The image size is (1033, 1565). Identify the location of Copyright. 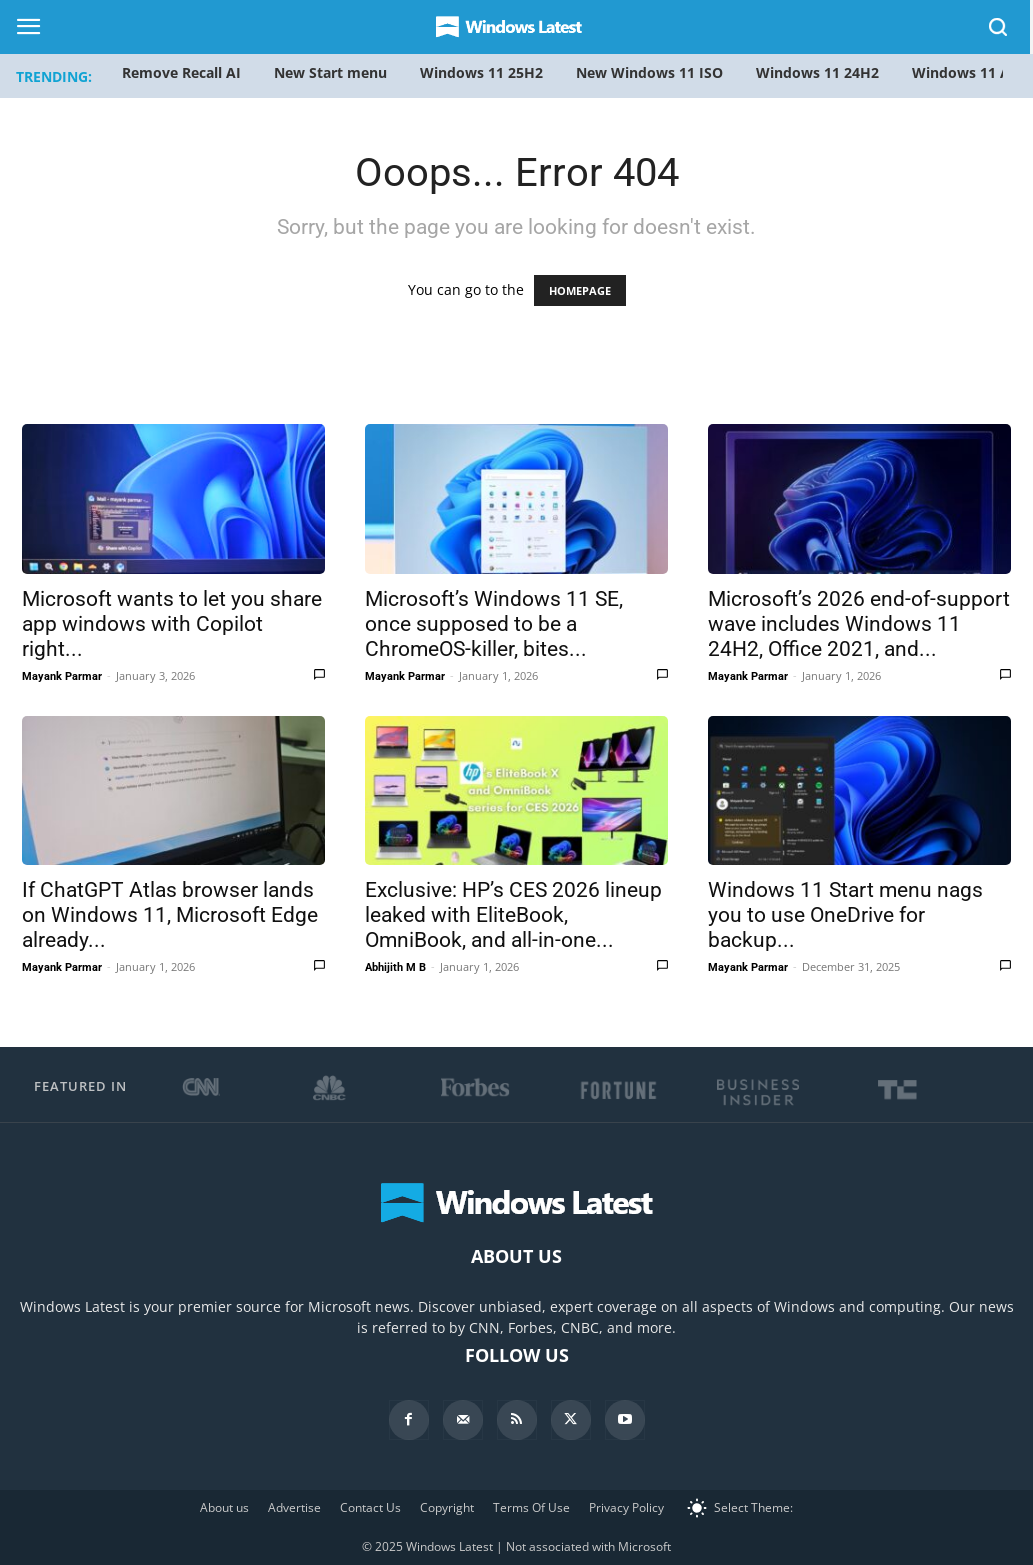
(447, 1507).